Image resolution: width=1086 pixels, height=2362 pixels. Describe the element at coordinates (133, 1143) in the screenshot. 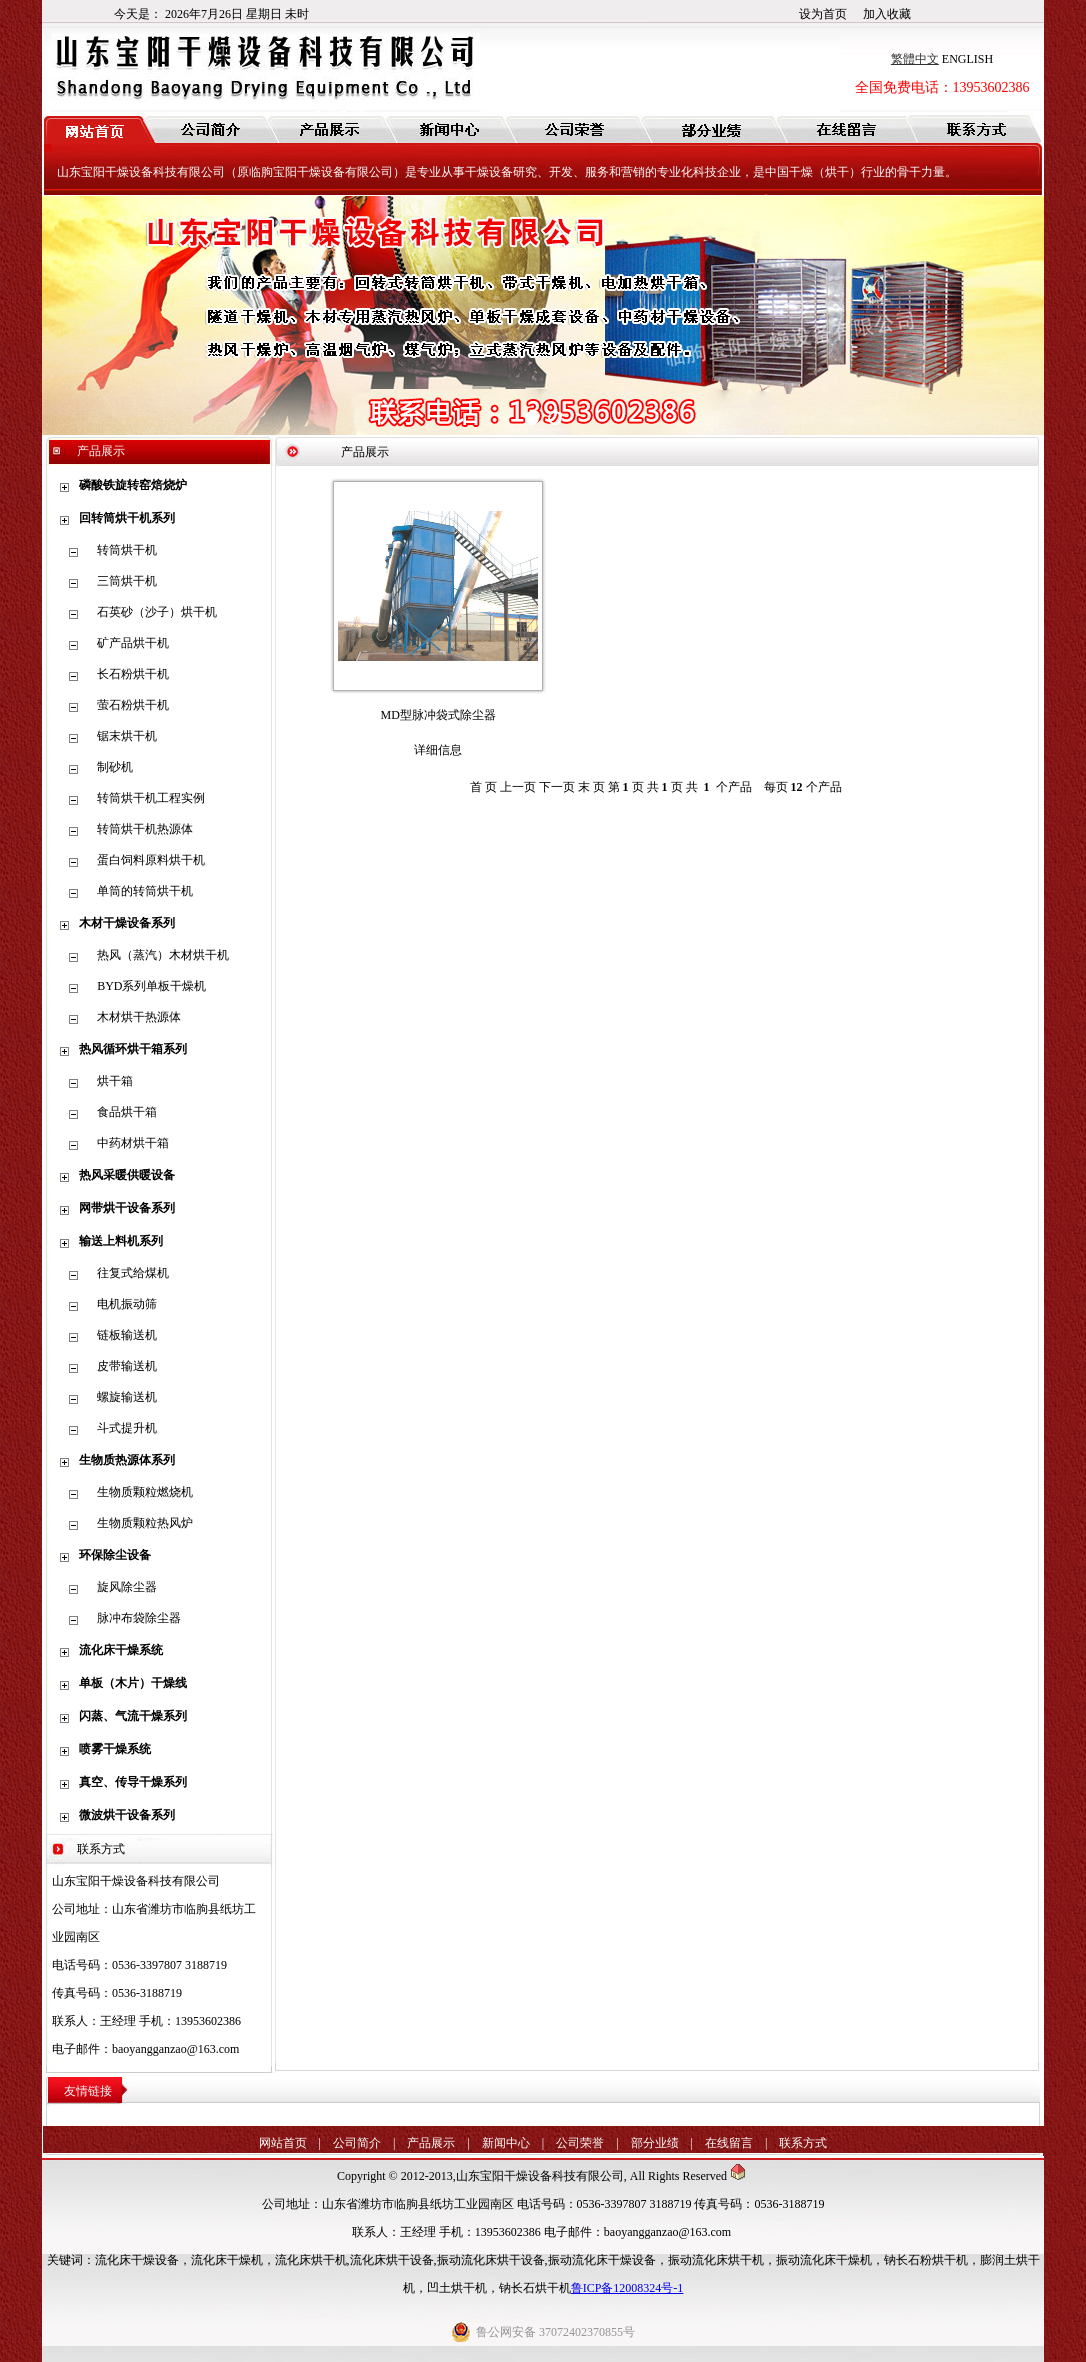

I see `中药材烘干箱` at that location.